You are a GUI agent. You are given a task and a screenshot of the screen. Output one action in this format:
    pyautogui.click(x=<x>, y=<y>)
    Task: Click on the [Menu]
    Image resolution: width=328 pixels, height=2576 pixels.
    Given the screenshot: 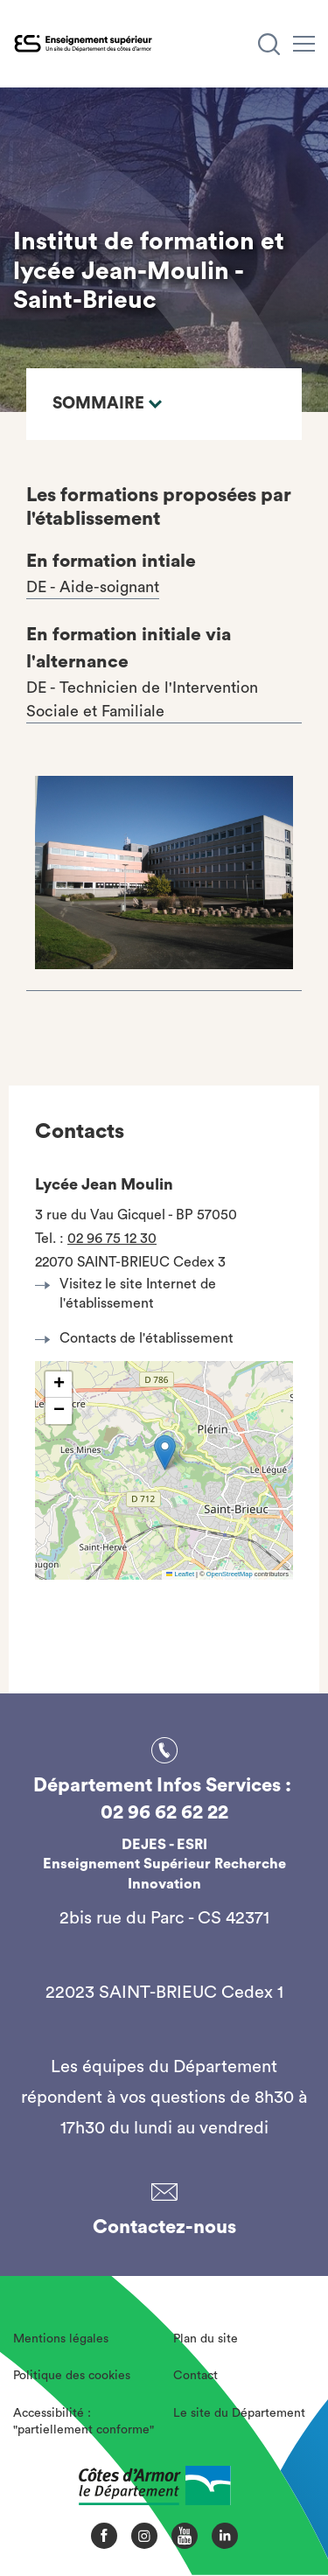 What is the action you would take?
    pyautogui.click(x=304, y=43)
    